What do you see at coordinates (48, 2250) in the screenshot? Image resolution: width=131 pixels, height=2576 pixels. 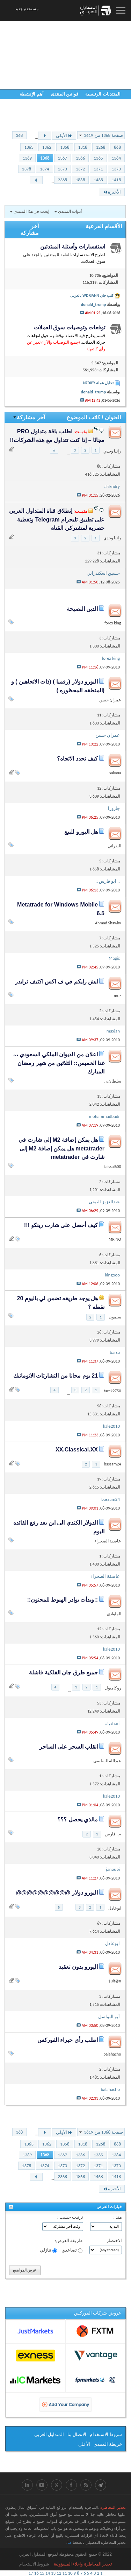 I see `تنازلي` at bounding box center [48, 2250].